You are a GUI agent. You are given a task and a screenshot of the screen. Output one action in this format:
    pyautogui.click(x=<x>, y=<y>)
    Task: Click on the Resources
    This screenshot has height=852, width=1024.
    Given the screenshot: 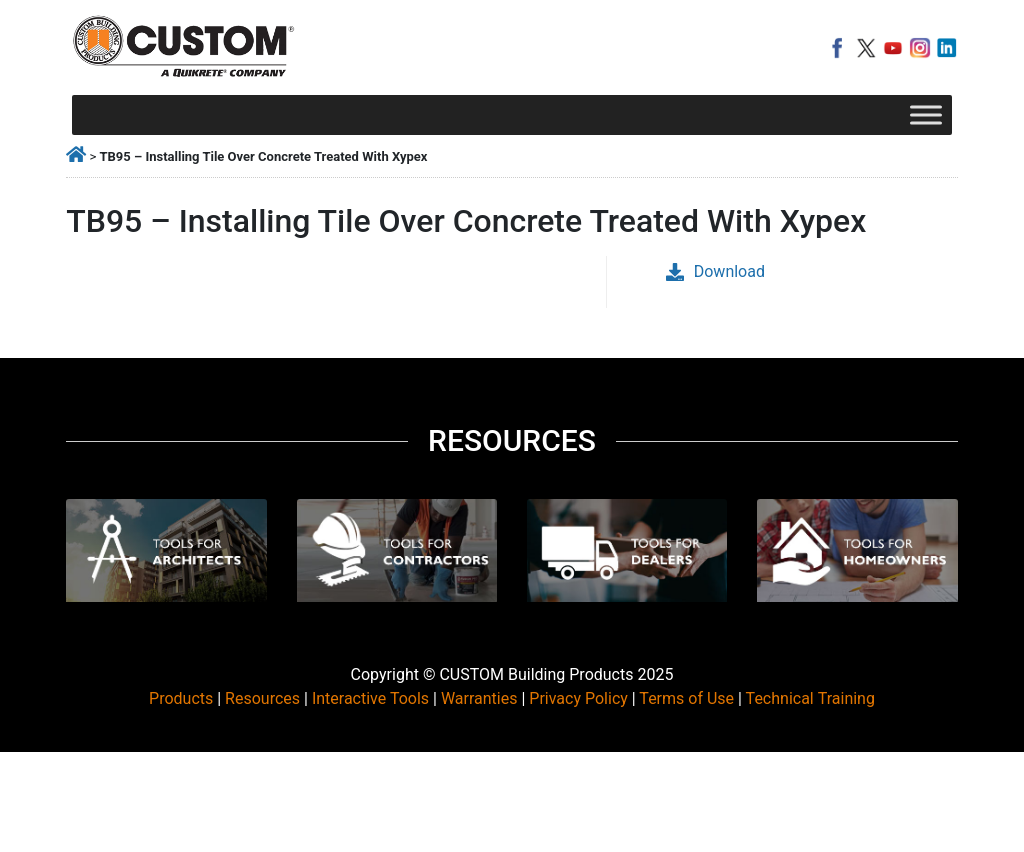 What is the action you would take?
    pyautogui.click(x=262, y=698)
    